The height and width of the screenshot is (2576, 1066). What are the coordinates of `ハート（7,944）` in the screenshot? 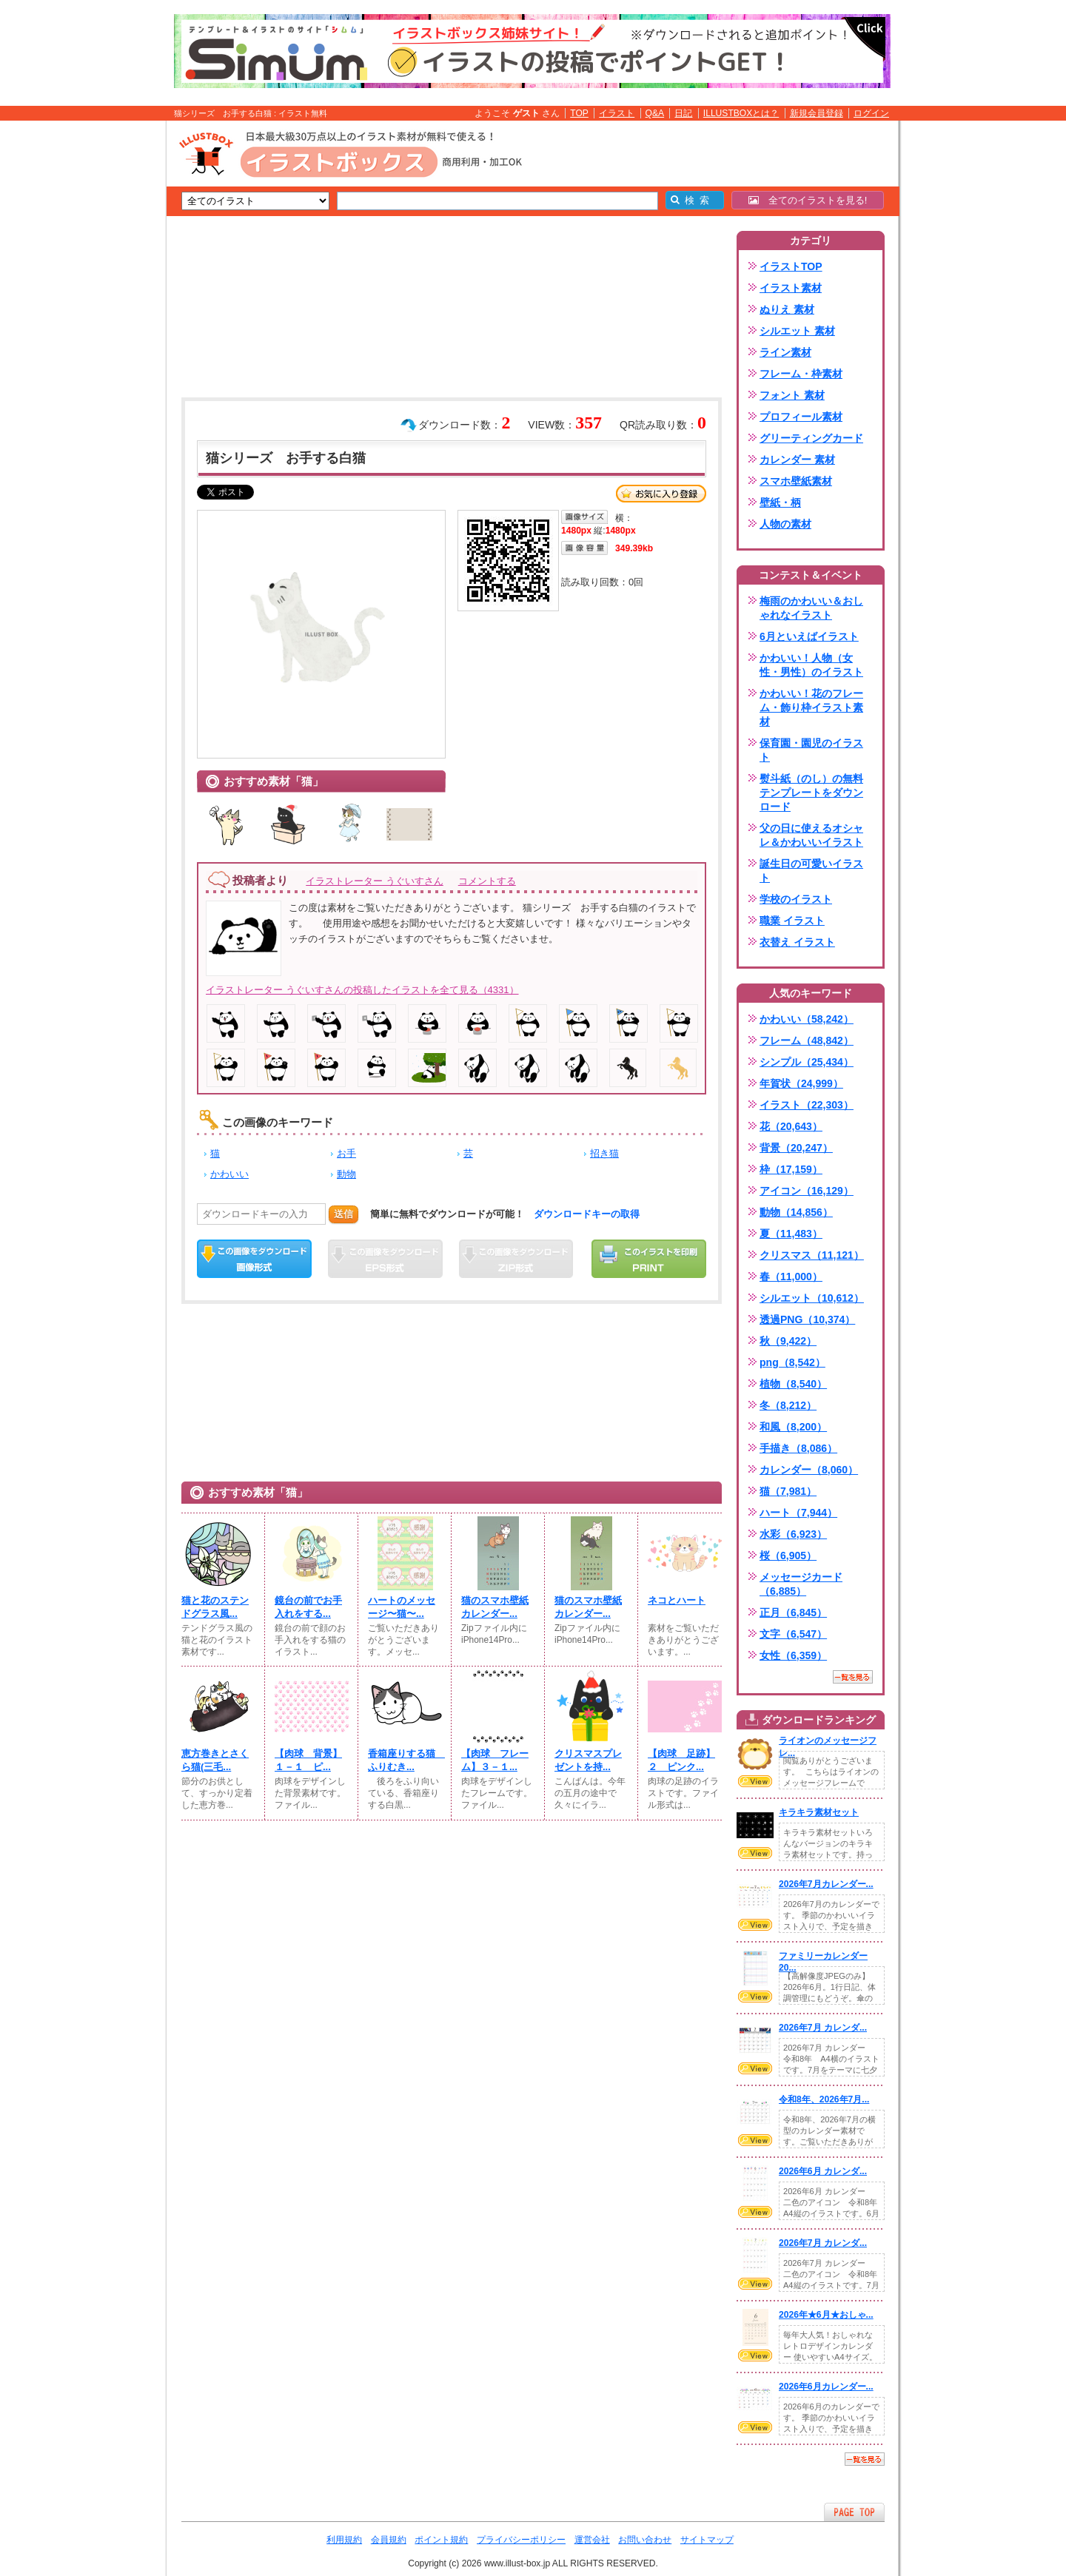 It's located at (798, 1513).